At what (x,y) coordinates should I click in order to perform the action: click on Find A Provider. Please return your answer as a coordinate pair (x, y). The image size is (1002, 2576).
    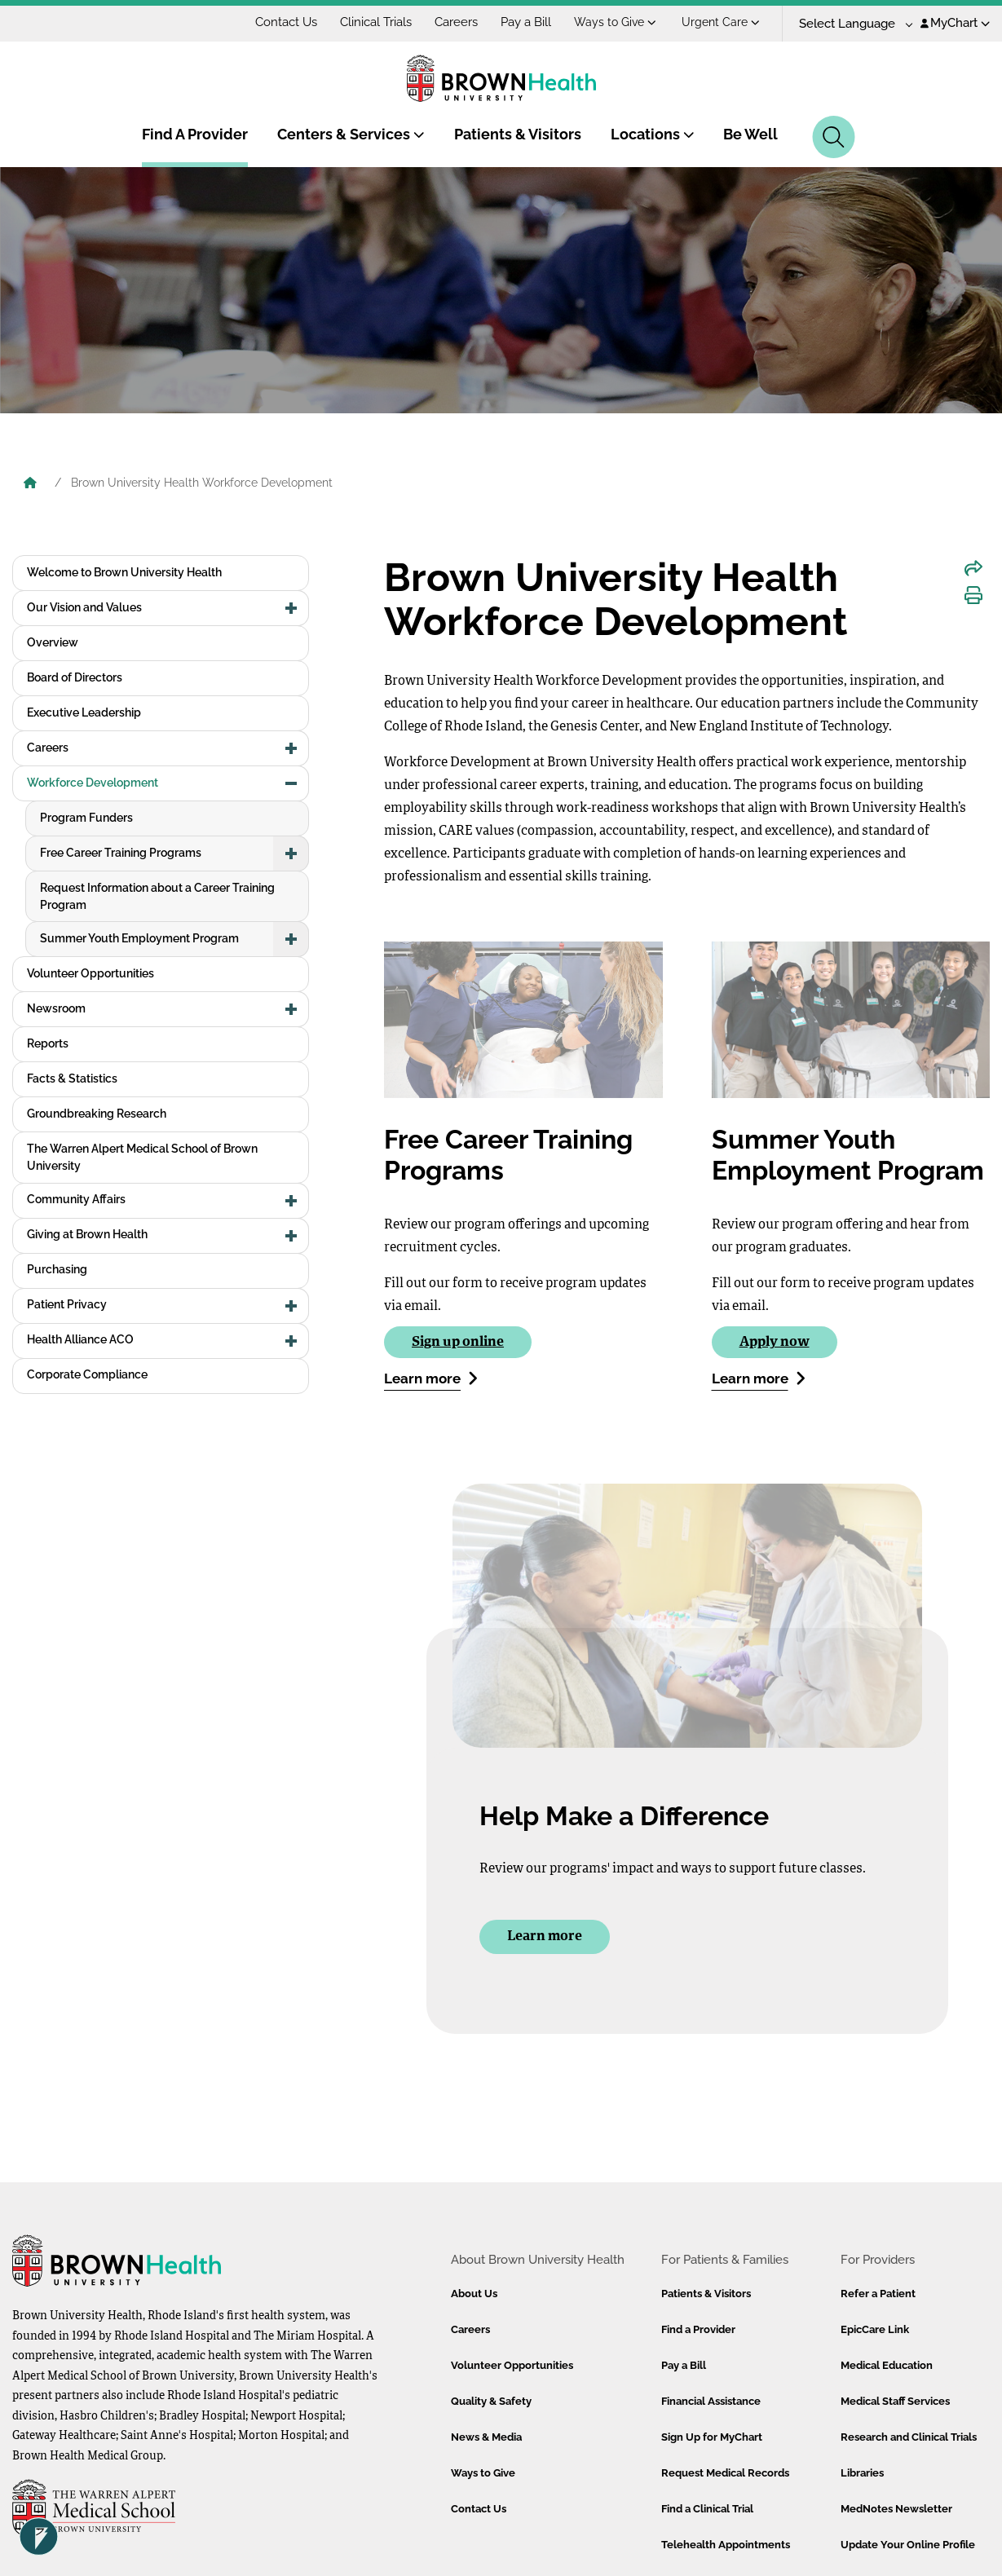
    Looking at the image, I should click on (195, 134).